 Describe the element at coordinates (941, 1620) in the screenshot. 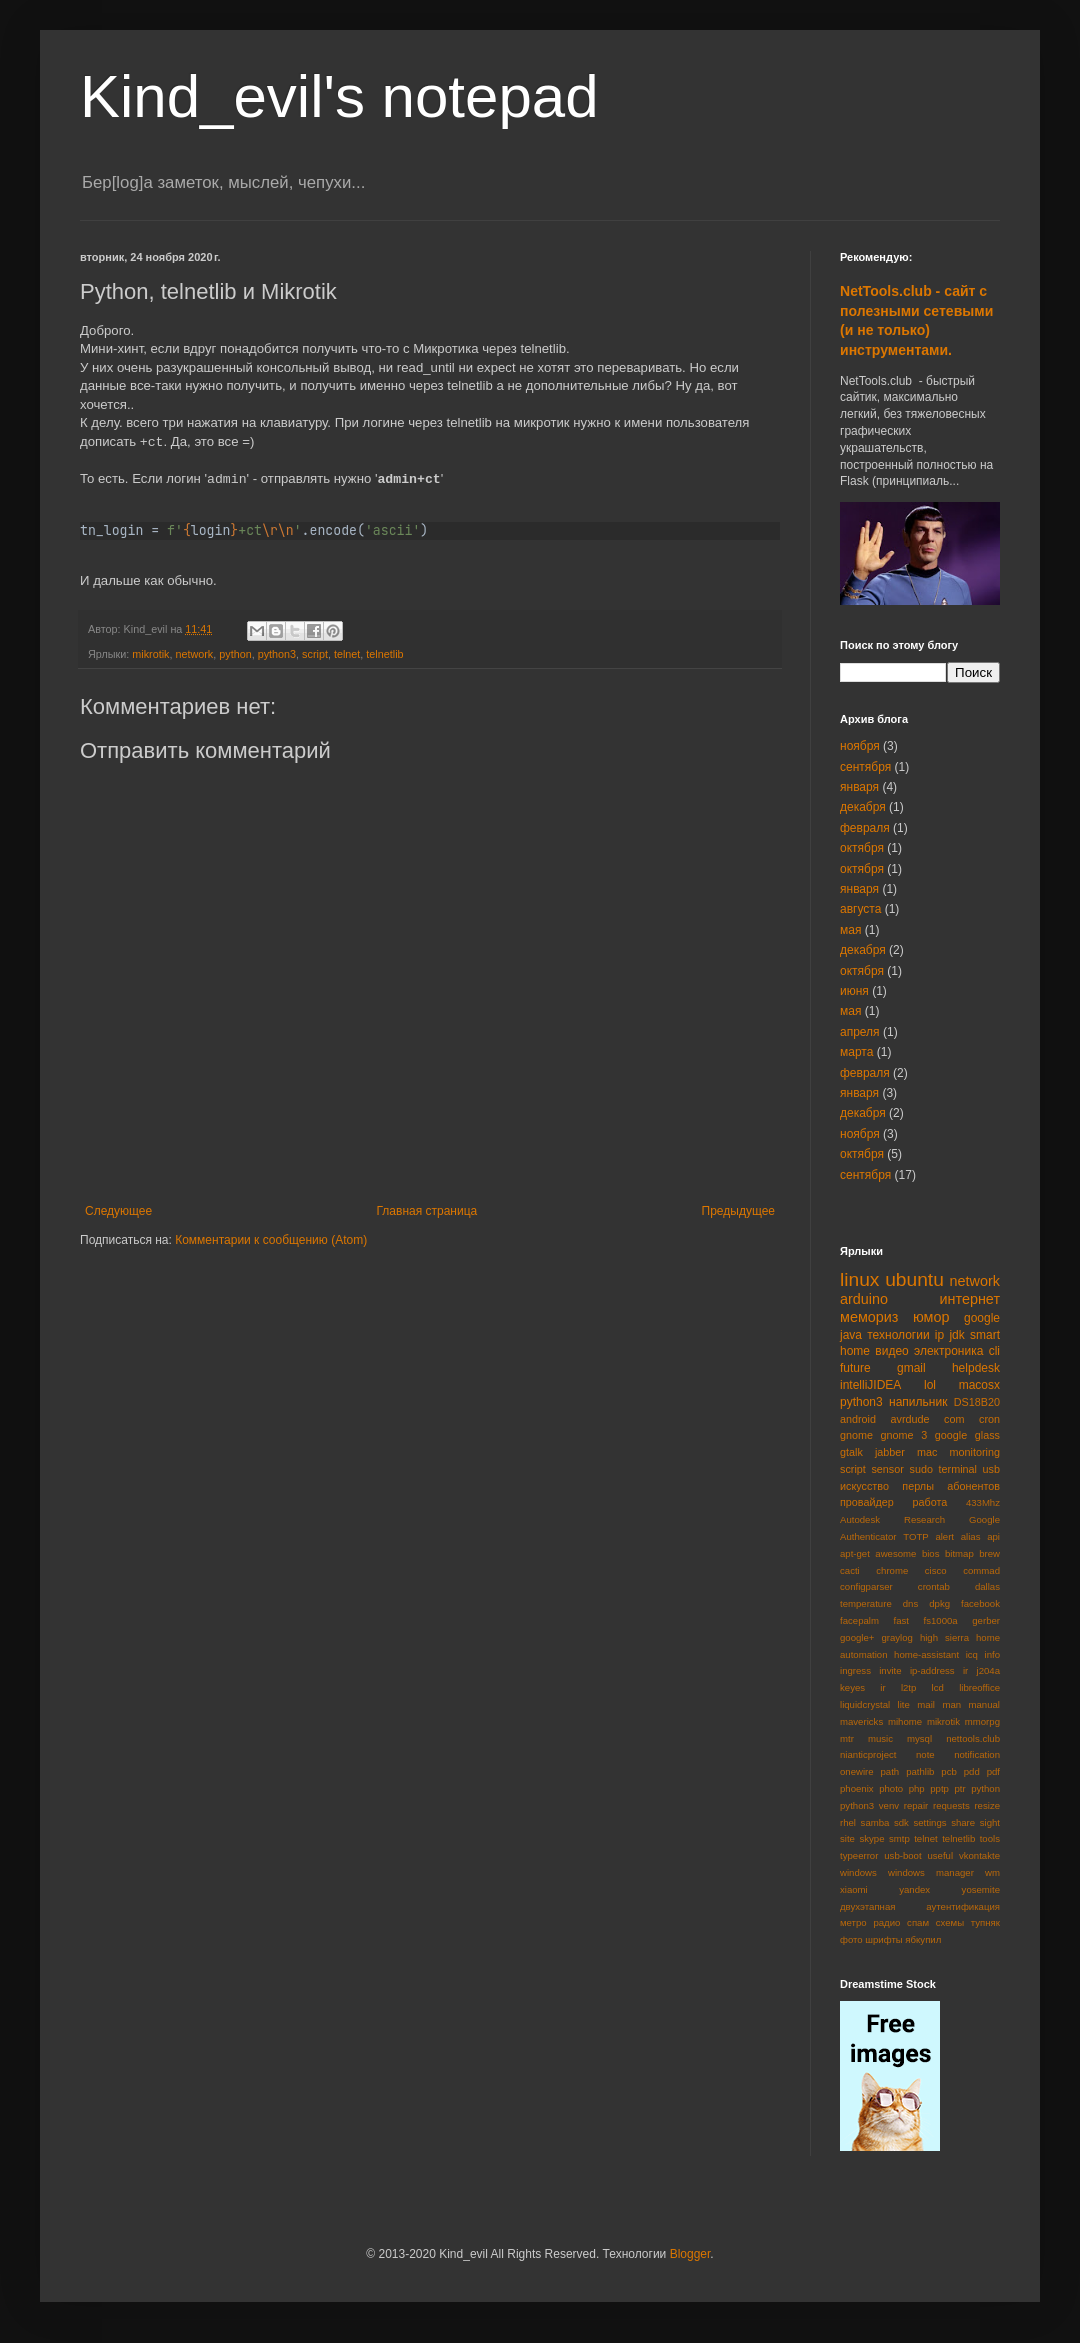

I see `fs1000a` at that location.